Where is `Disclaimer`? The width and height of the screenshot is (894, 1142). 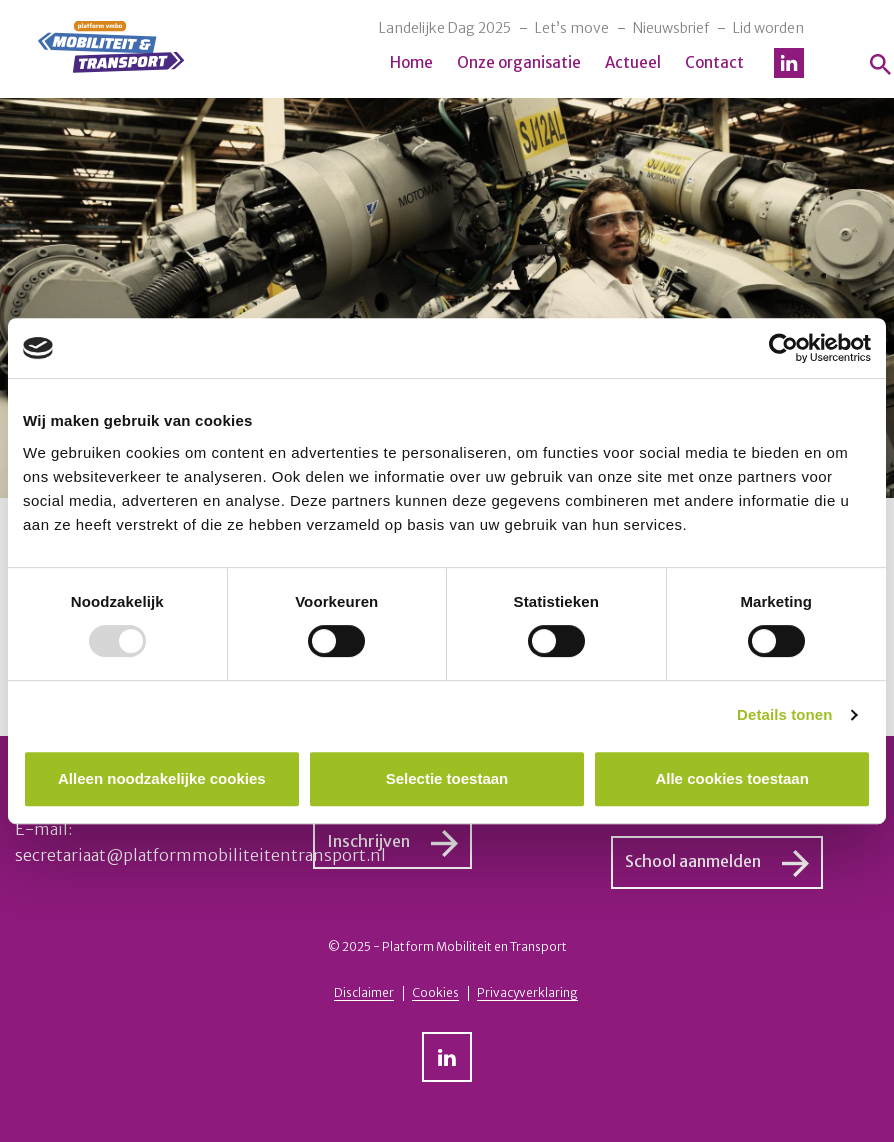 Disclaimer is located at coordinates (364, 992).